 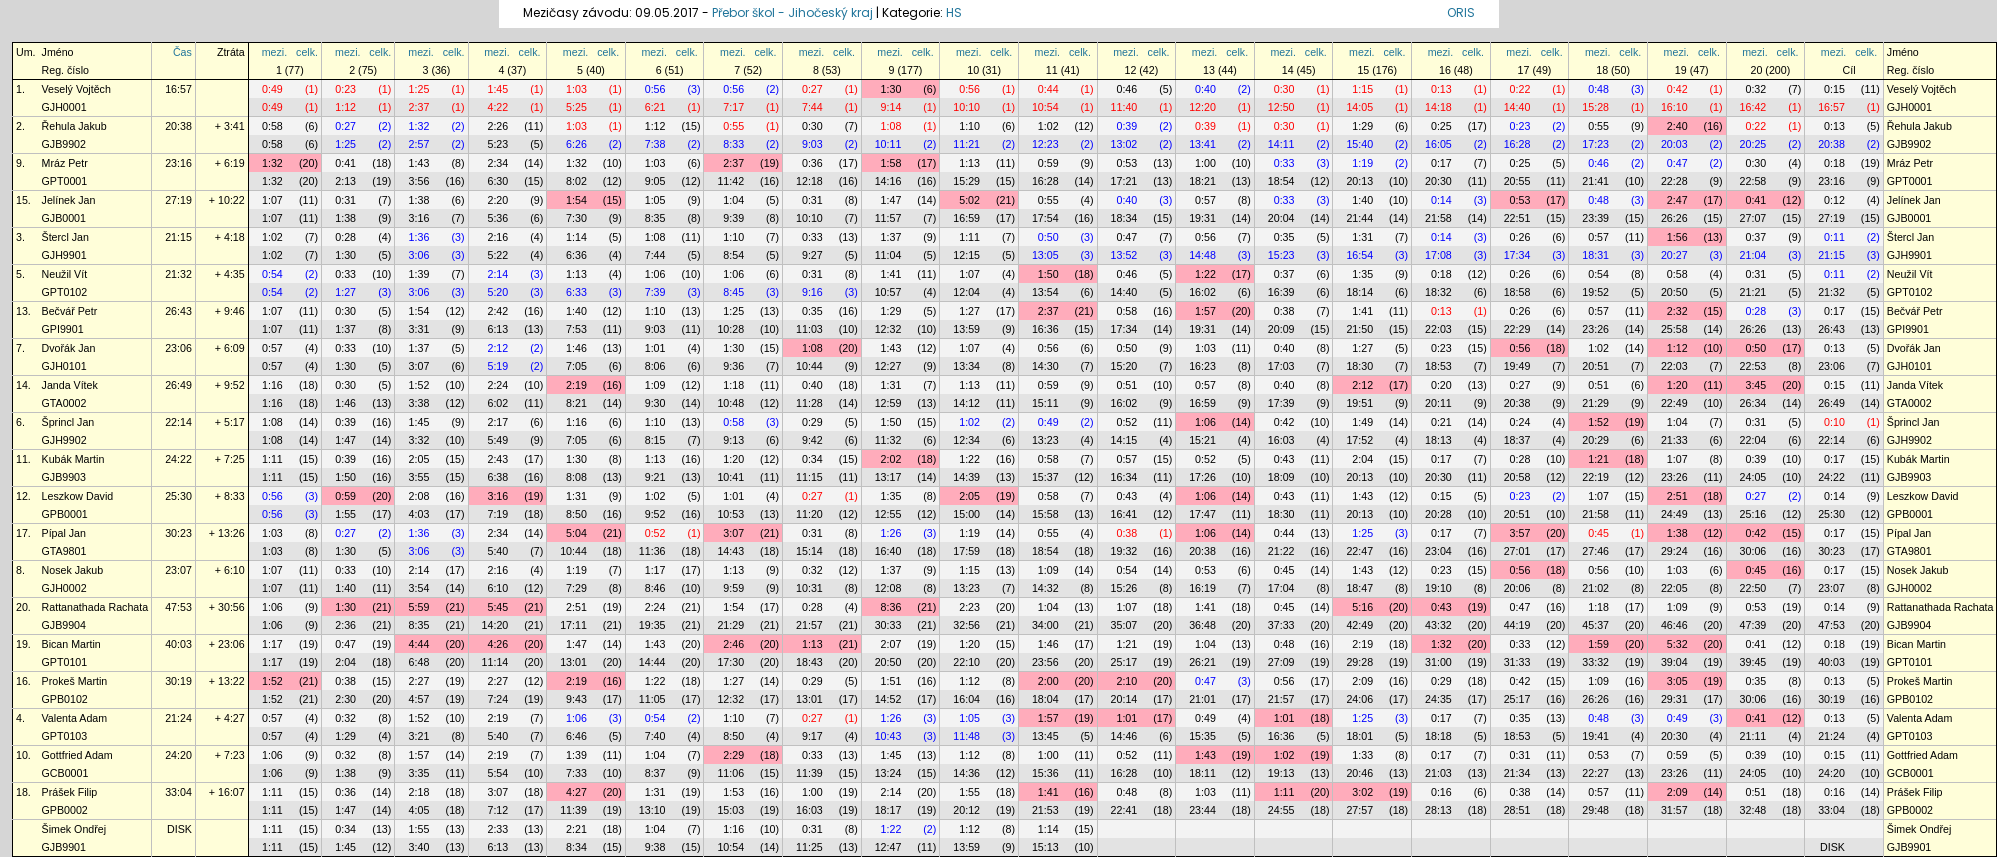 I want to click on 18:09, so click(x=1281, y=477).